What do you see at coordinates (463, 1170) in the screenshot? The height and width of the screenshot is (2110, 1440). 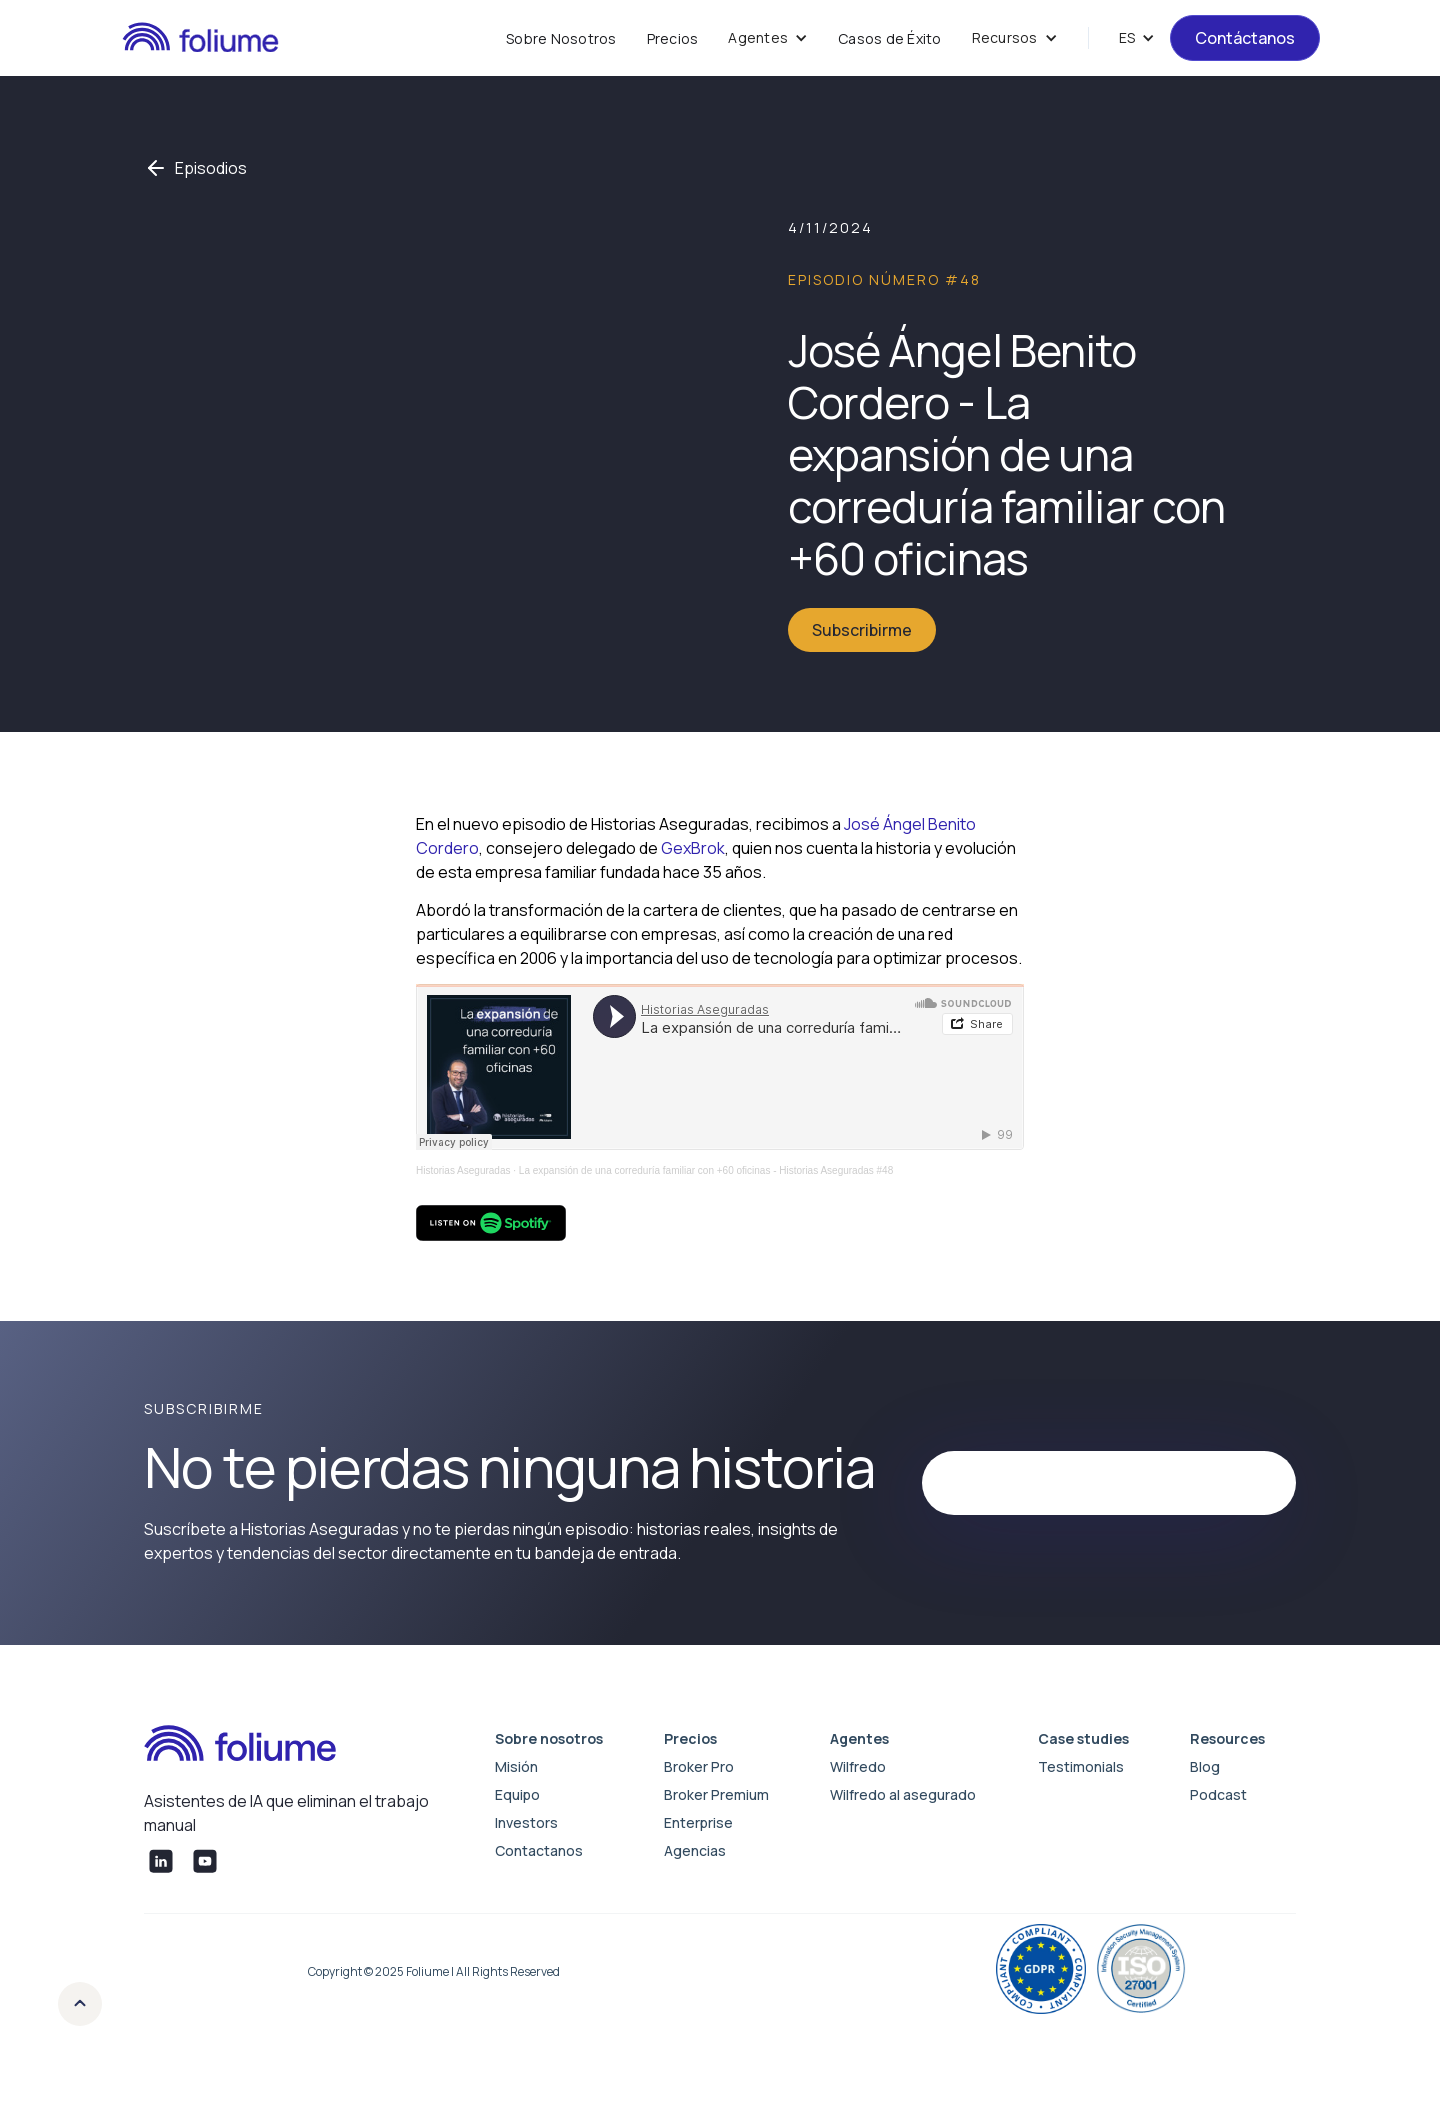 I see `Historias Aseguradas` at bounding box center [463, 1170].